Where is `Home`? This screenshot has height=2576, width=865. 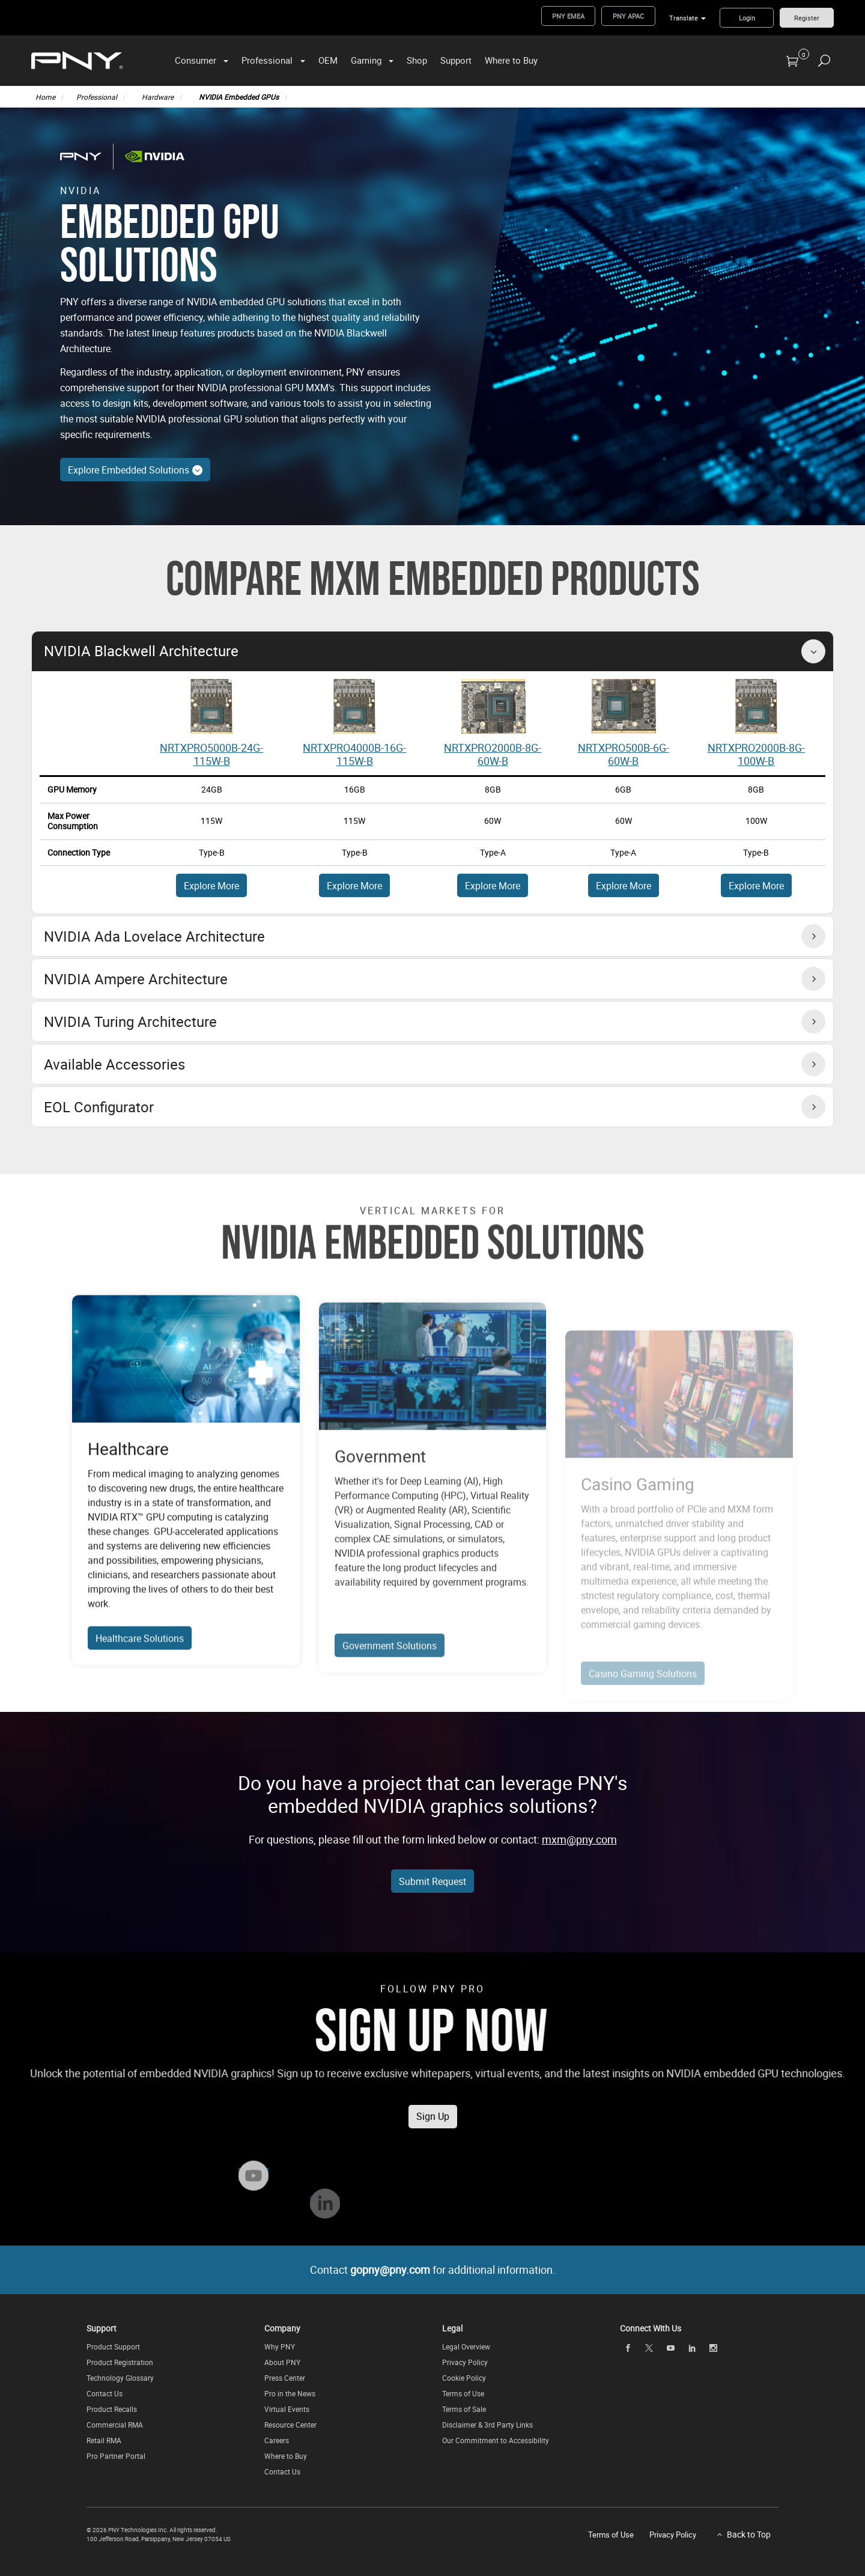
Home is located at coordinates (45, 97).